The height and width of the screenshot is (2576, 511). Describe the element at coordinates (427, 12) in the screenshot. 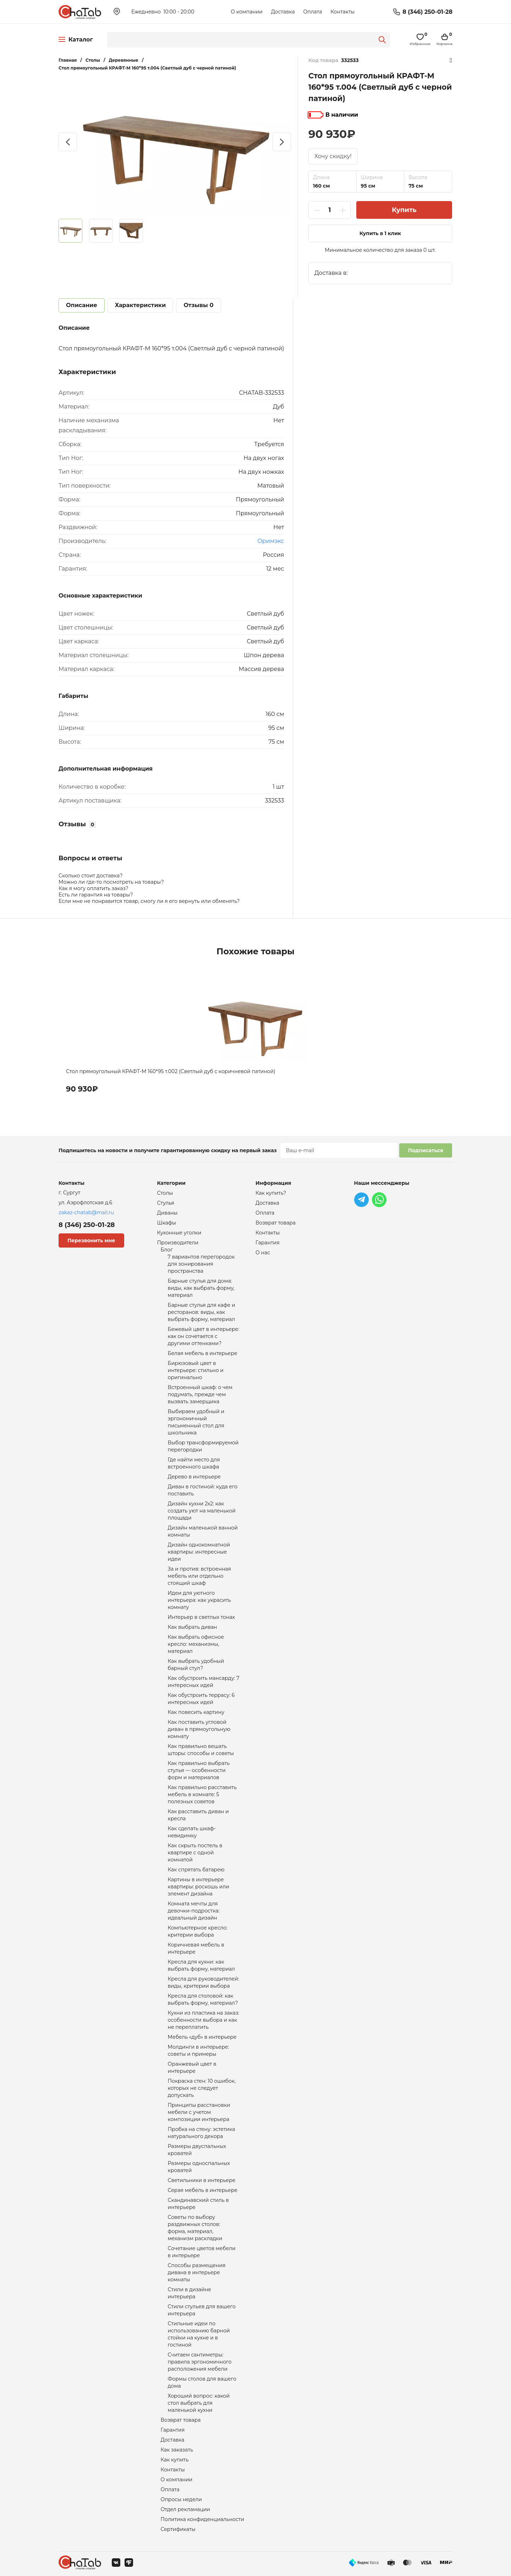

I see `8 (346) 250-01-28` at that location.